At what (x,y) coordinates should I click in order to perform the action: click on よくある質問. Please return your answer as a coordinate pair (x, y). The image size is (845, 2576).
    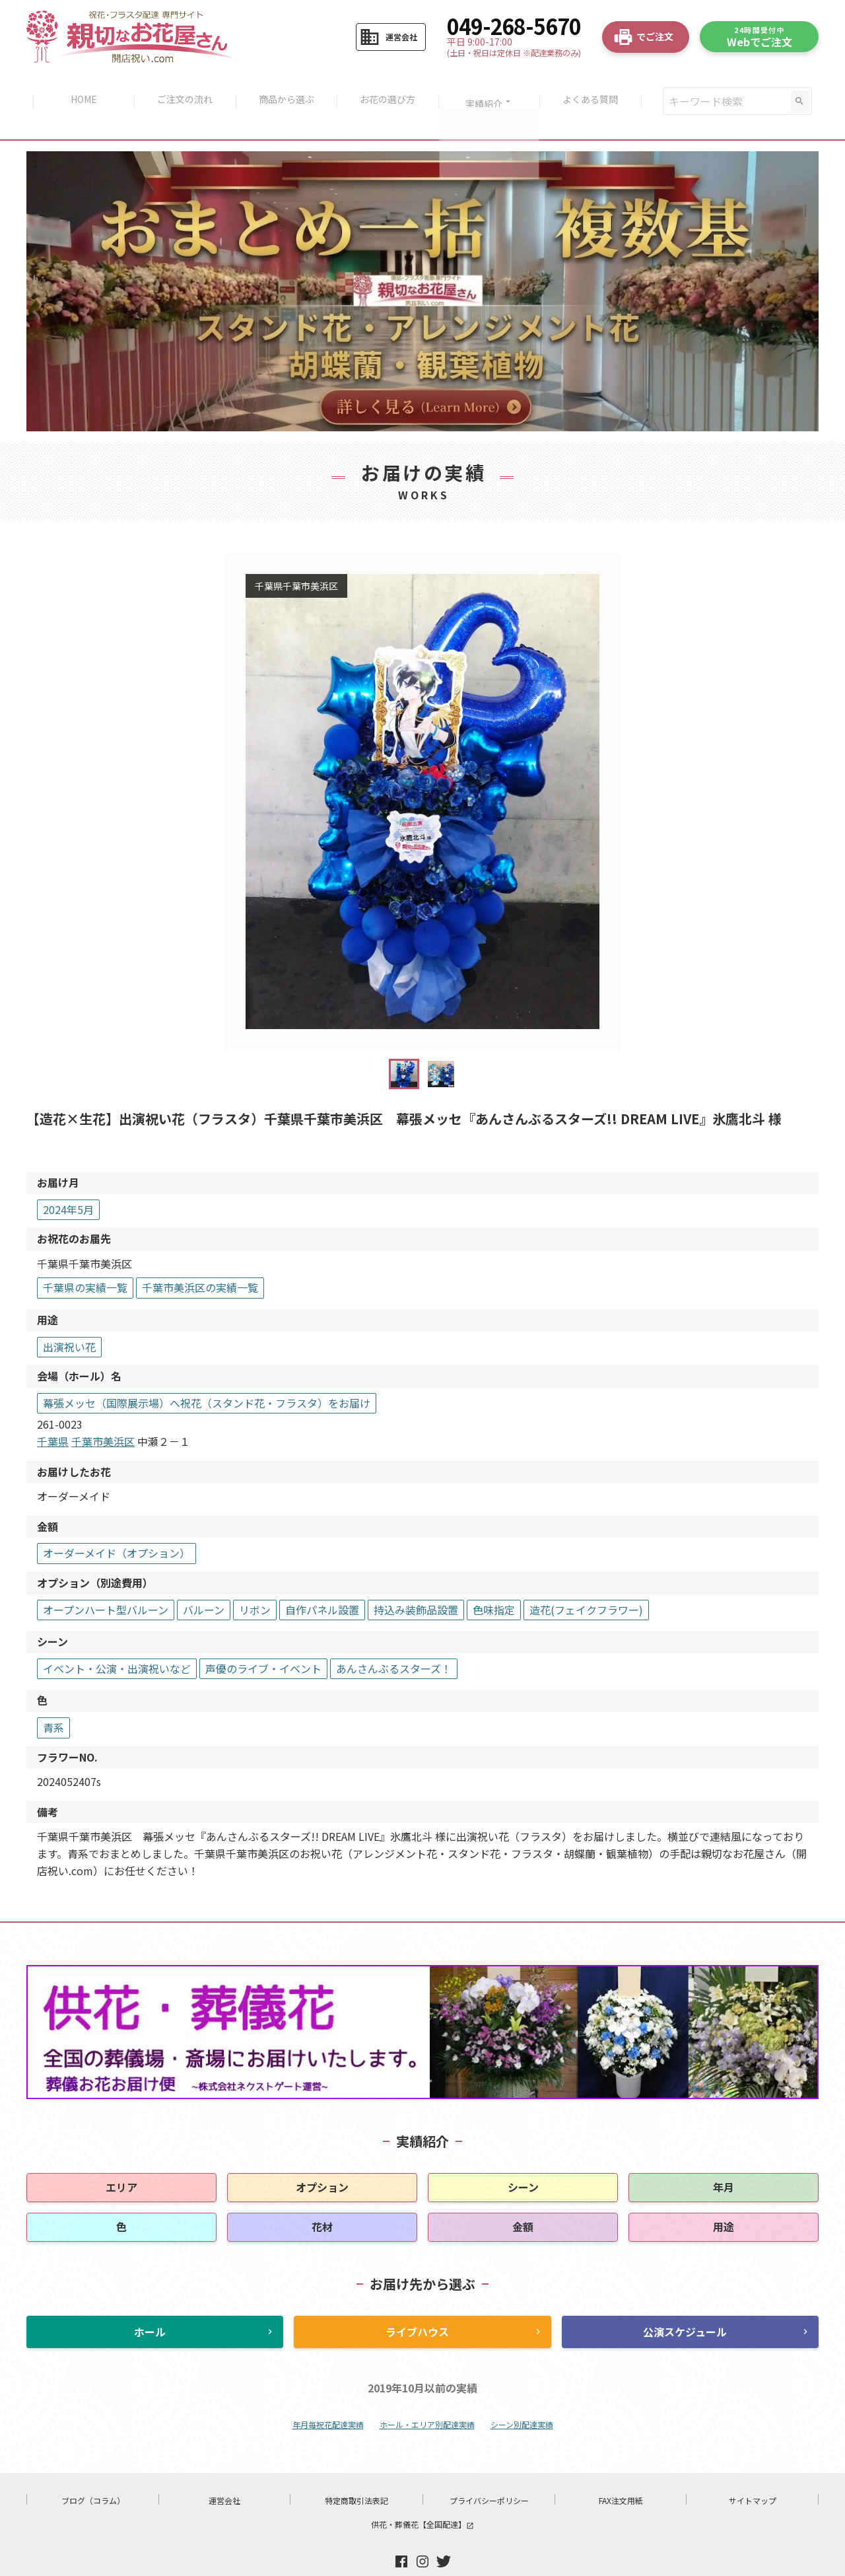
    Looking at the image, I should click on (596, 87).